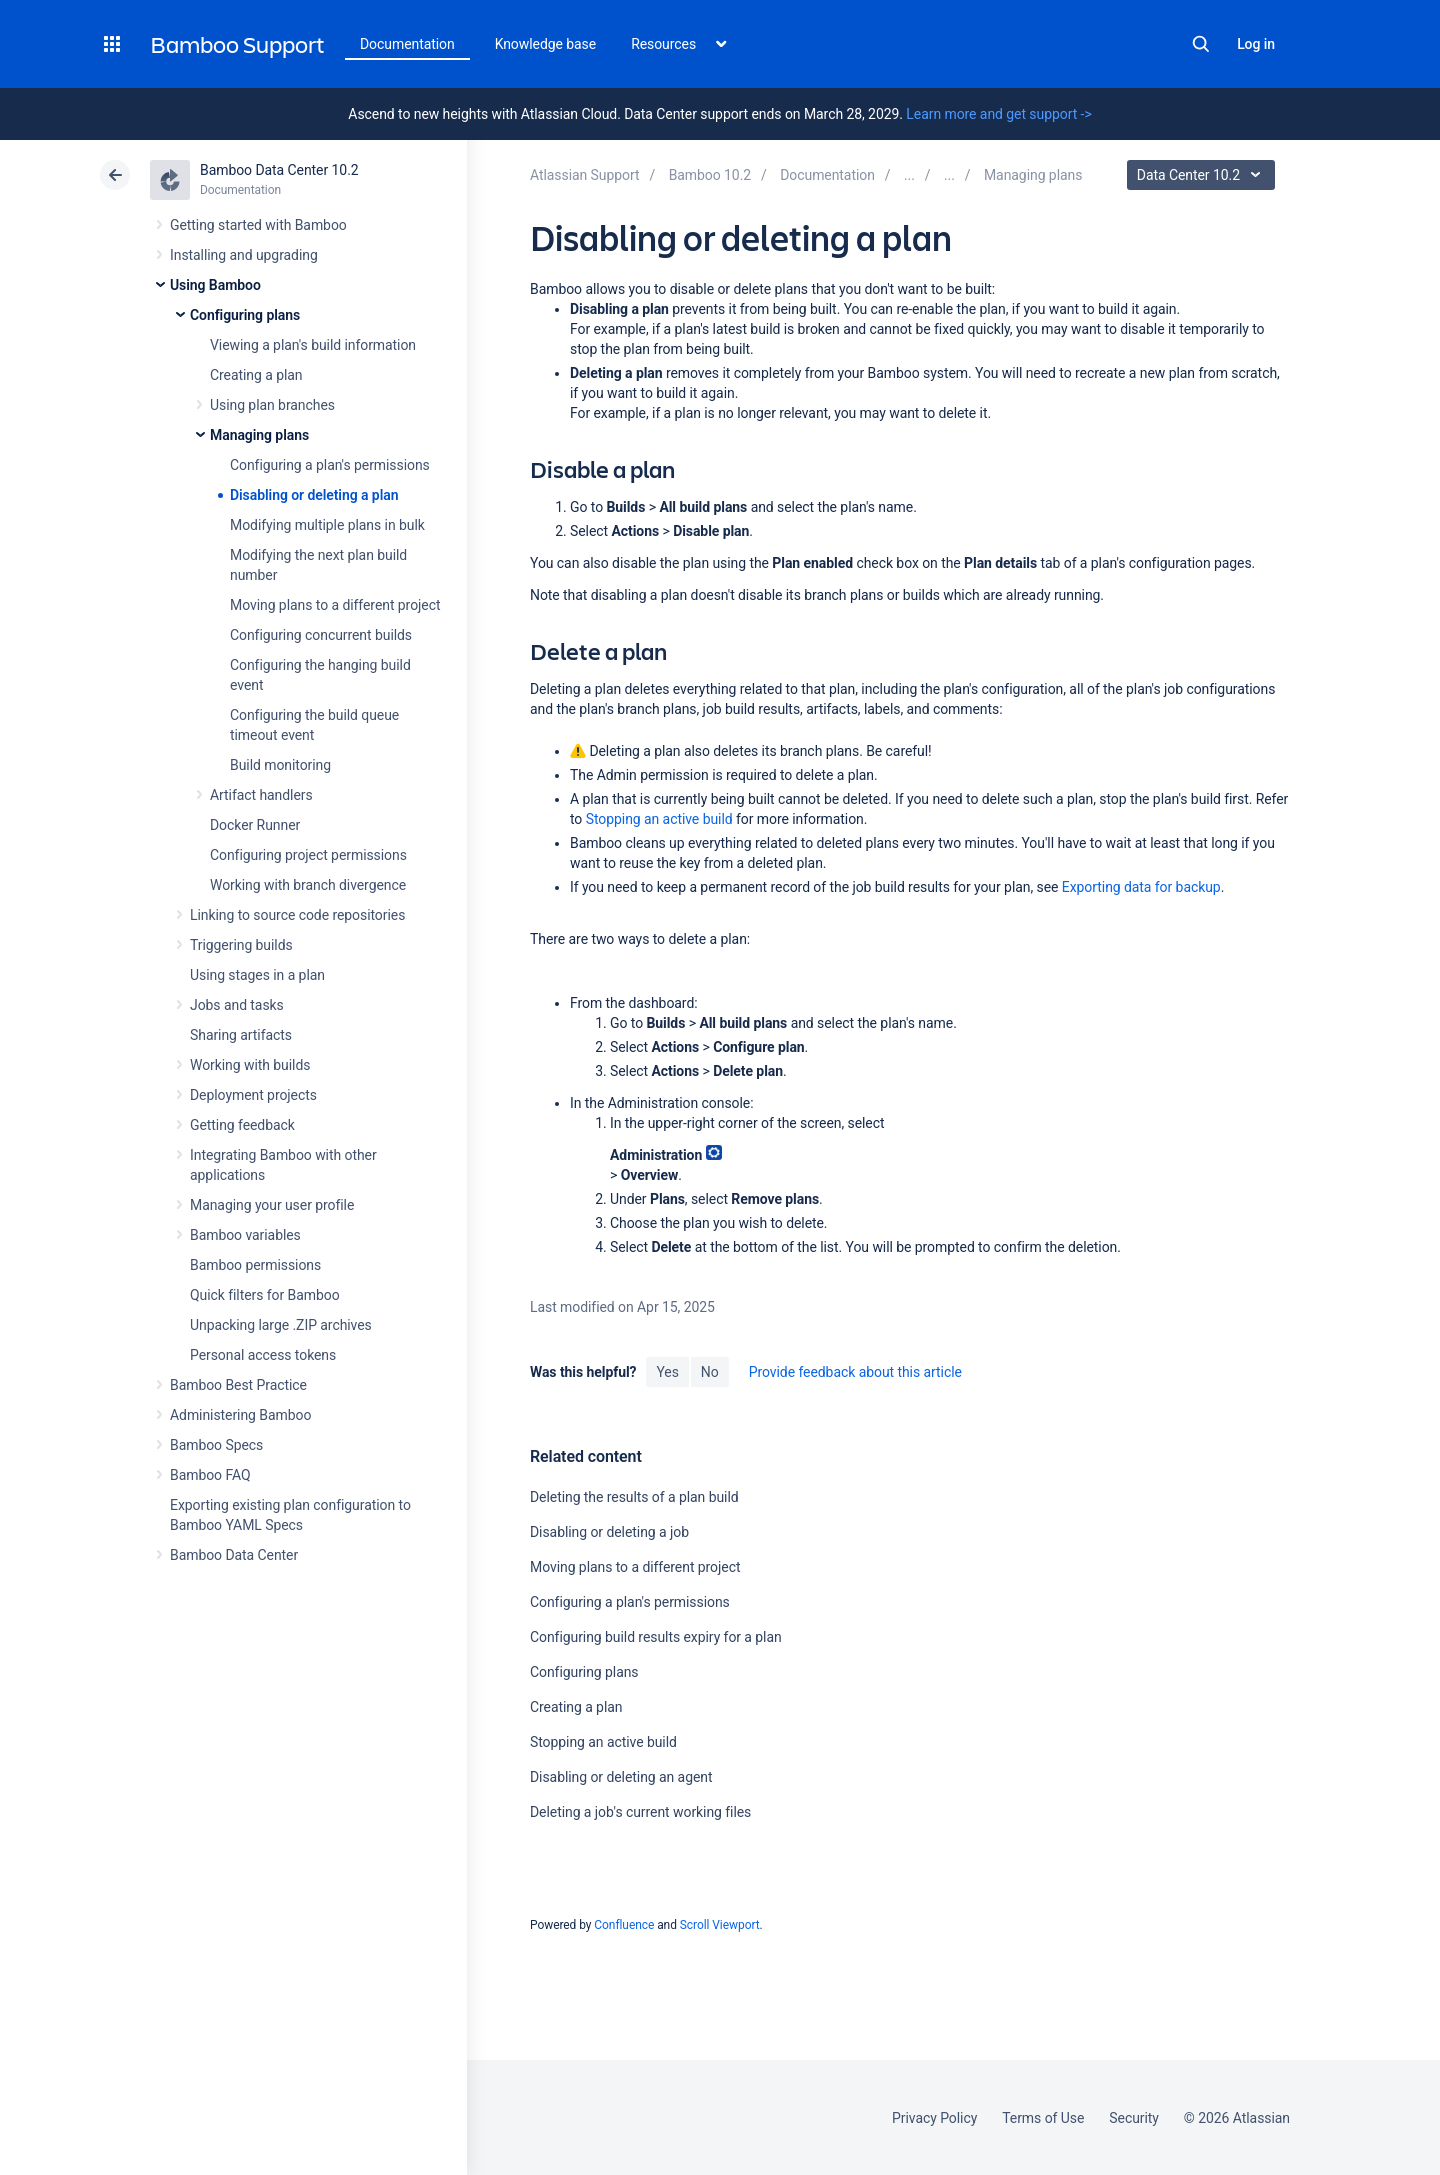 This screenshot has width=1440, height=2175. Describe the element at coordinates (656, 1637) in the screenshot. I see `Configuring build results expiry for a plan` at that location.